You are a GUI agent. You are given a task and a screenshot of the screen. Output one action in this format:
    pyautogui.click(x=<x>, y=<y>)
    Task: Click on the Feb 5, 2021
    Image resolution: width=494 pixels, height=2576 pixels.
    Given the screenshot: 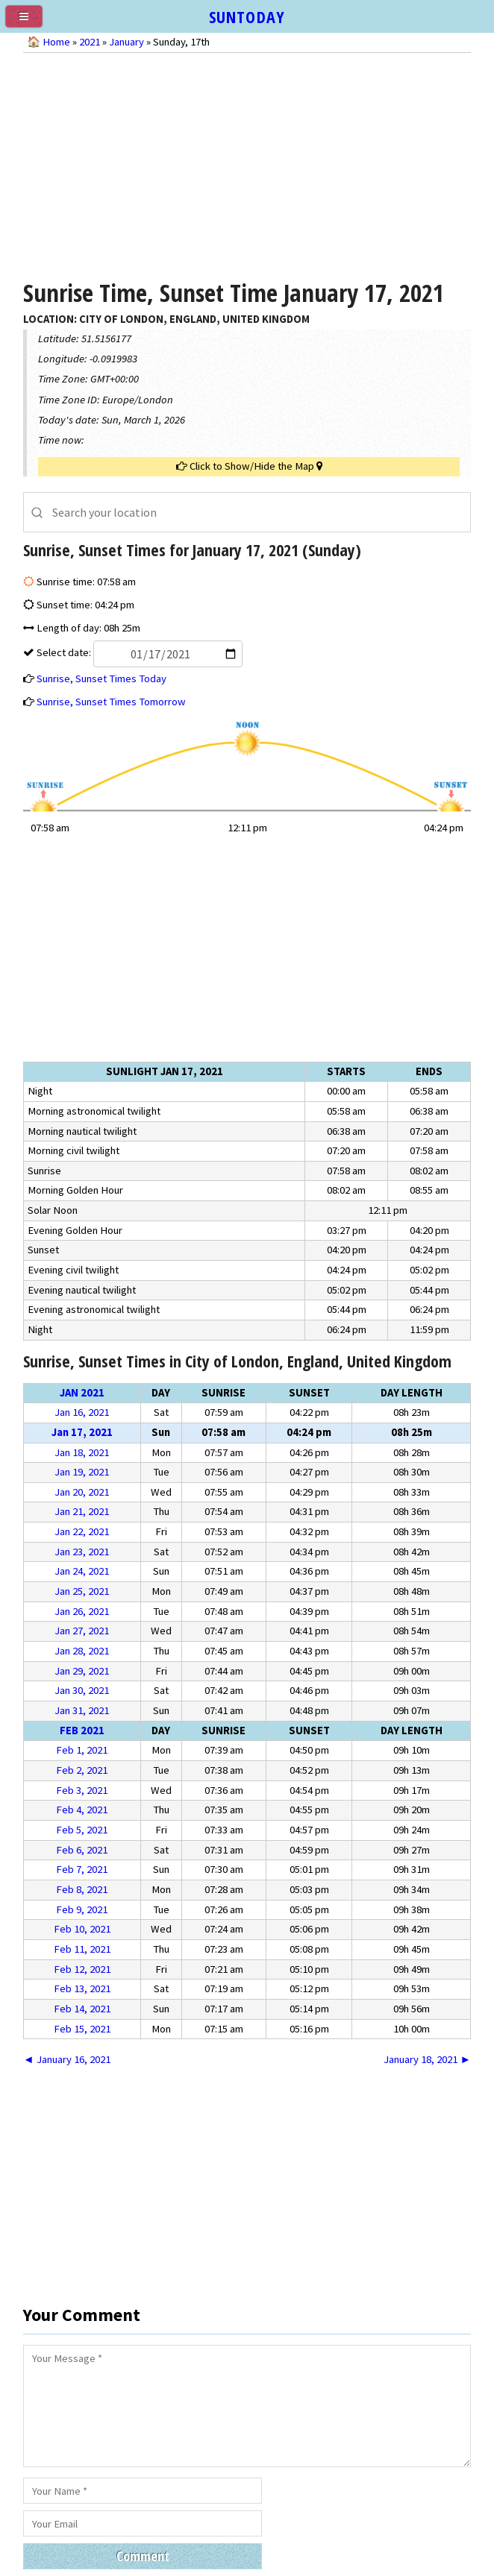 What is the action you would take?
    pyautogui.click(x=81, y=1829)
    